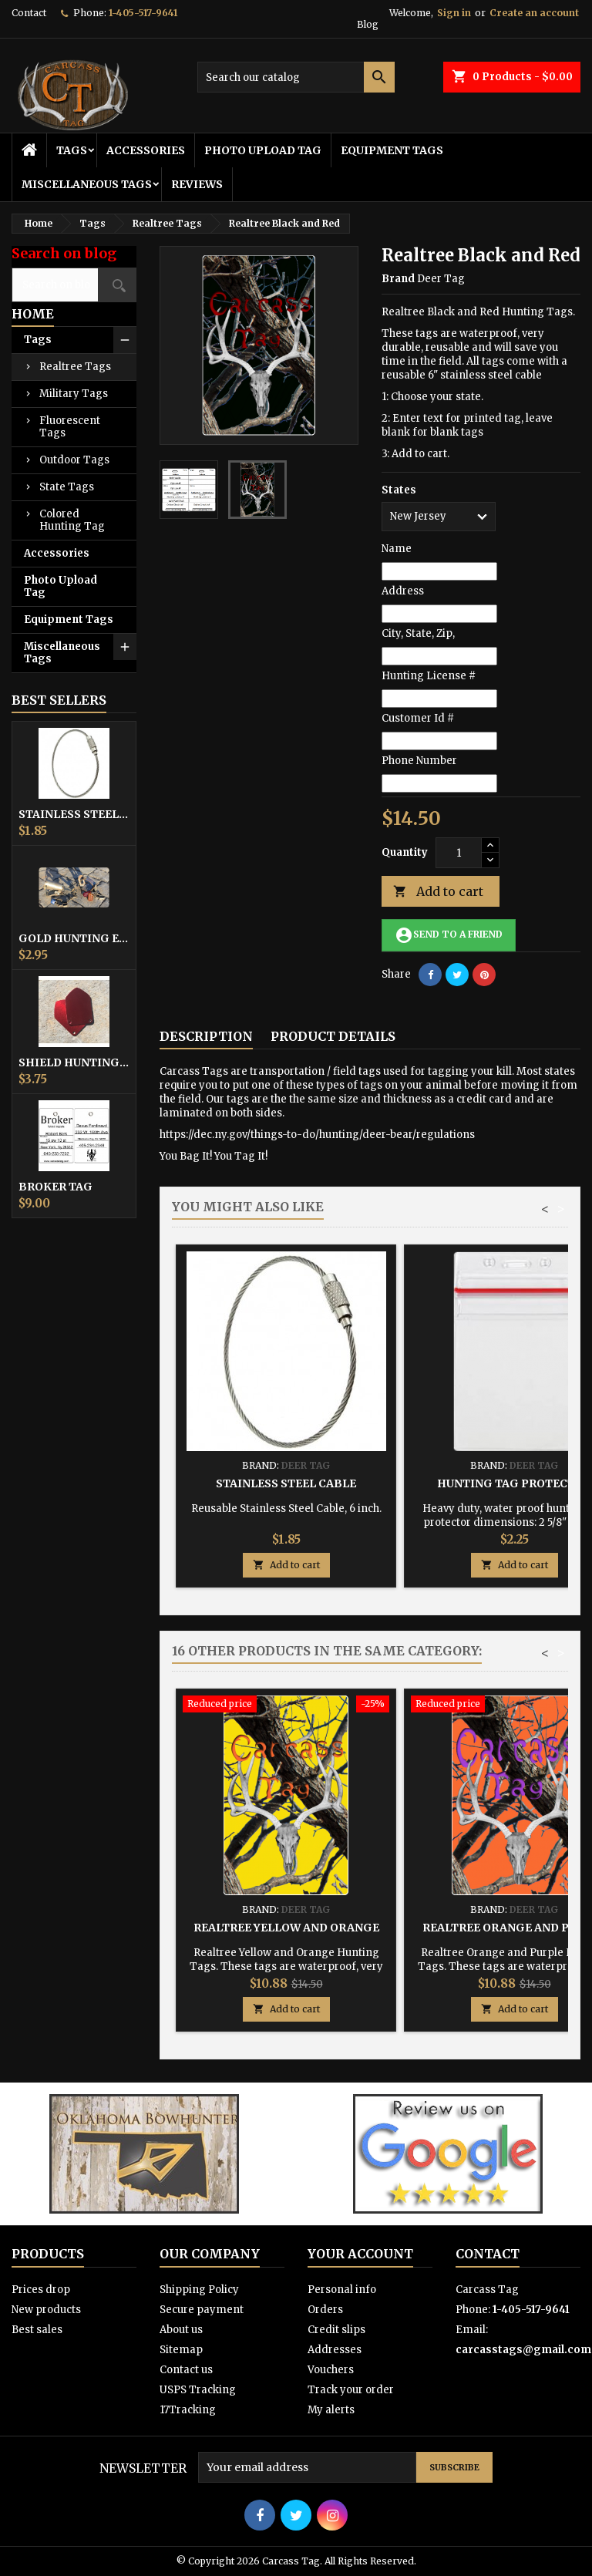 The width and height of the screenshot is (592, 2576). Describe the element at coordinates (438, 892) in the screenshot. I see `Add to cart` at that location.